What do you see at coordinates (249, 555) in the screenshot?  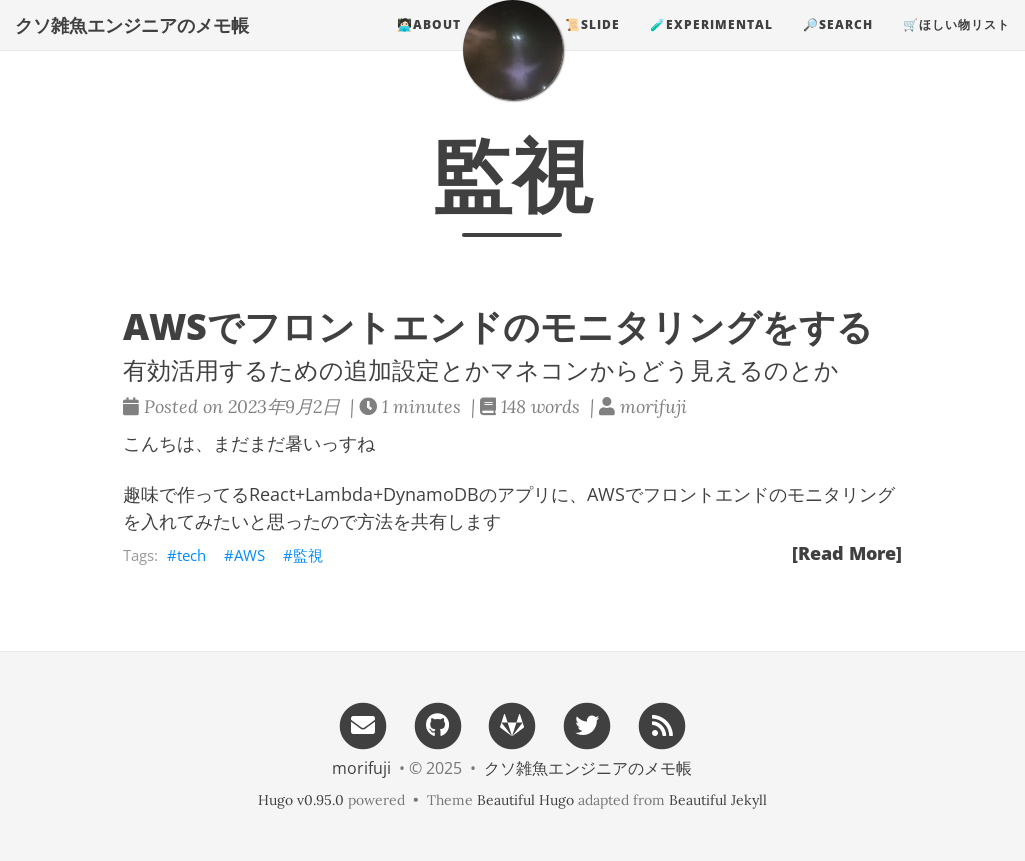 I see `AWS` at bounding box center [249, 555].